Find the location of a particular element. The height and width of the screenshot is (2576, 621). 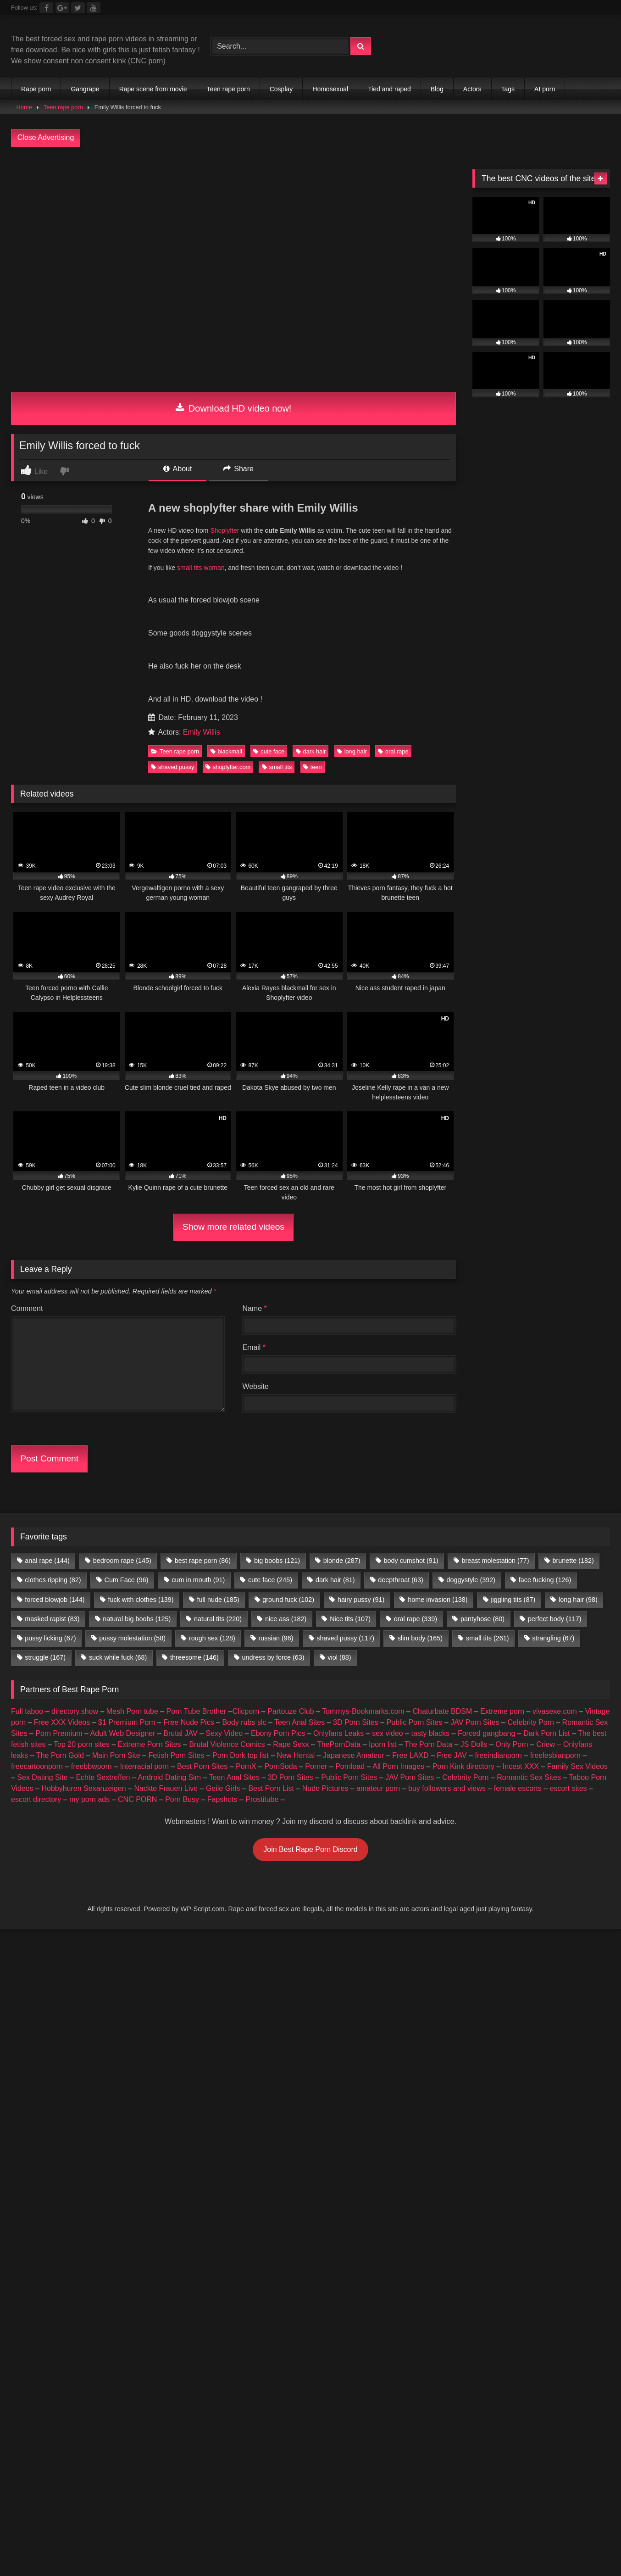

Adult Web Designer is located at coordinates (122, 1733).